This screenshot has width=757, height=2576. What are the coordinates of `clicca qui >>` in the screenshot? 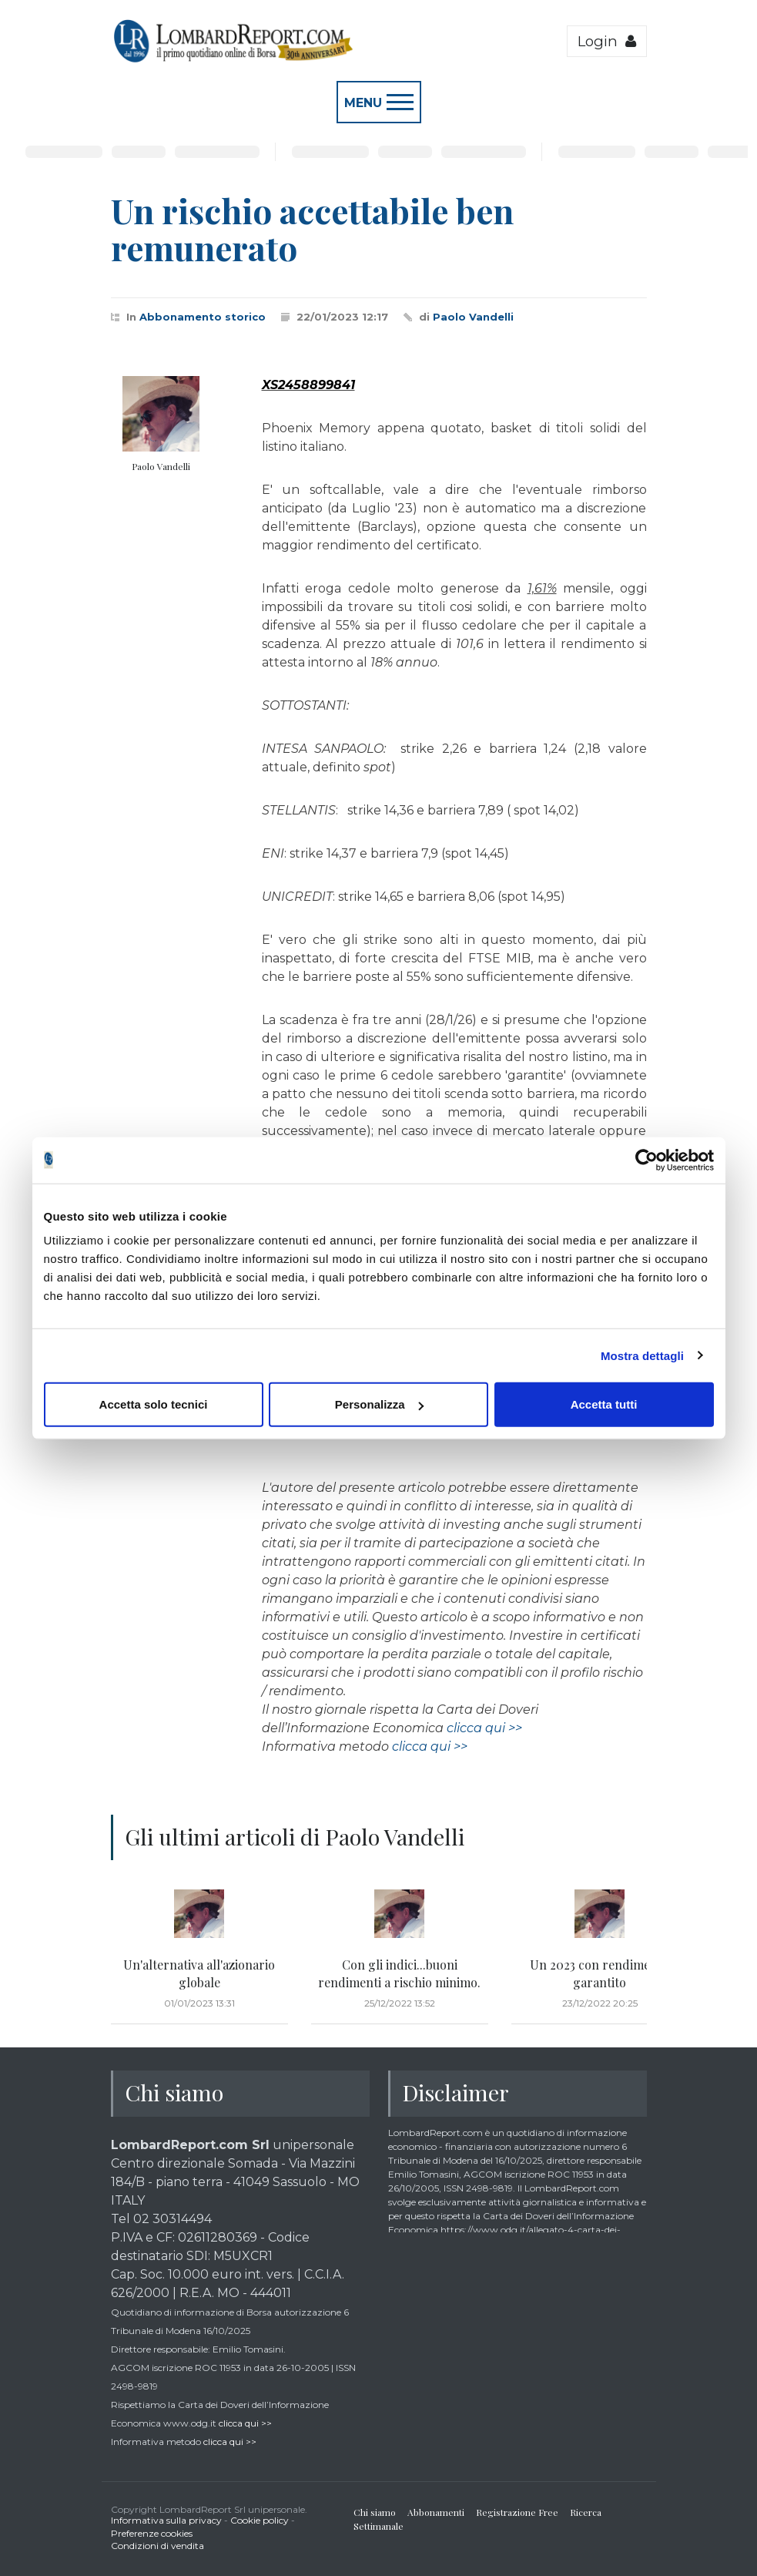 It's located at (484, 1728).